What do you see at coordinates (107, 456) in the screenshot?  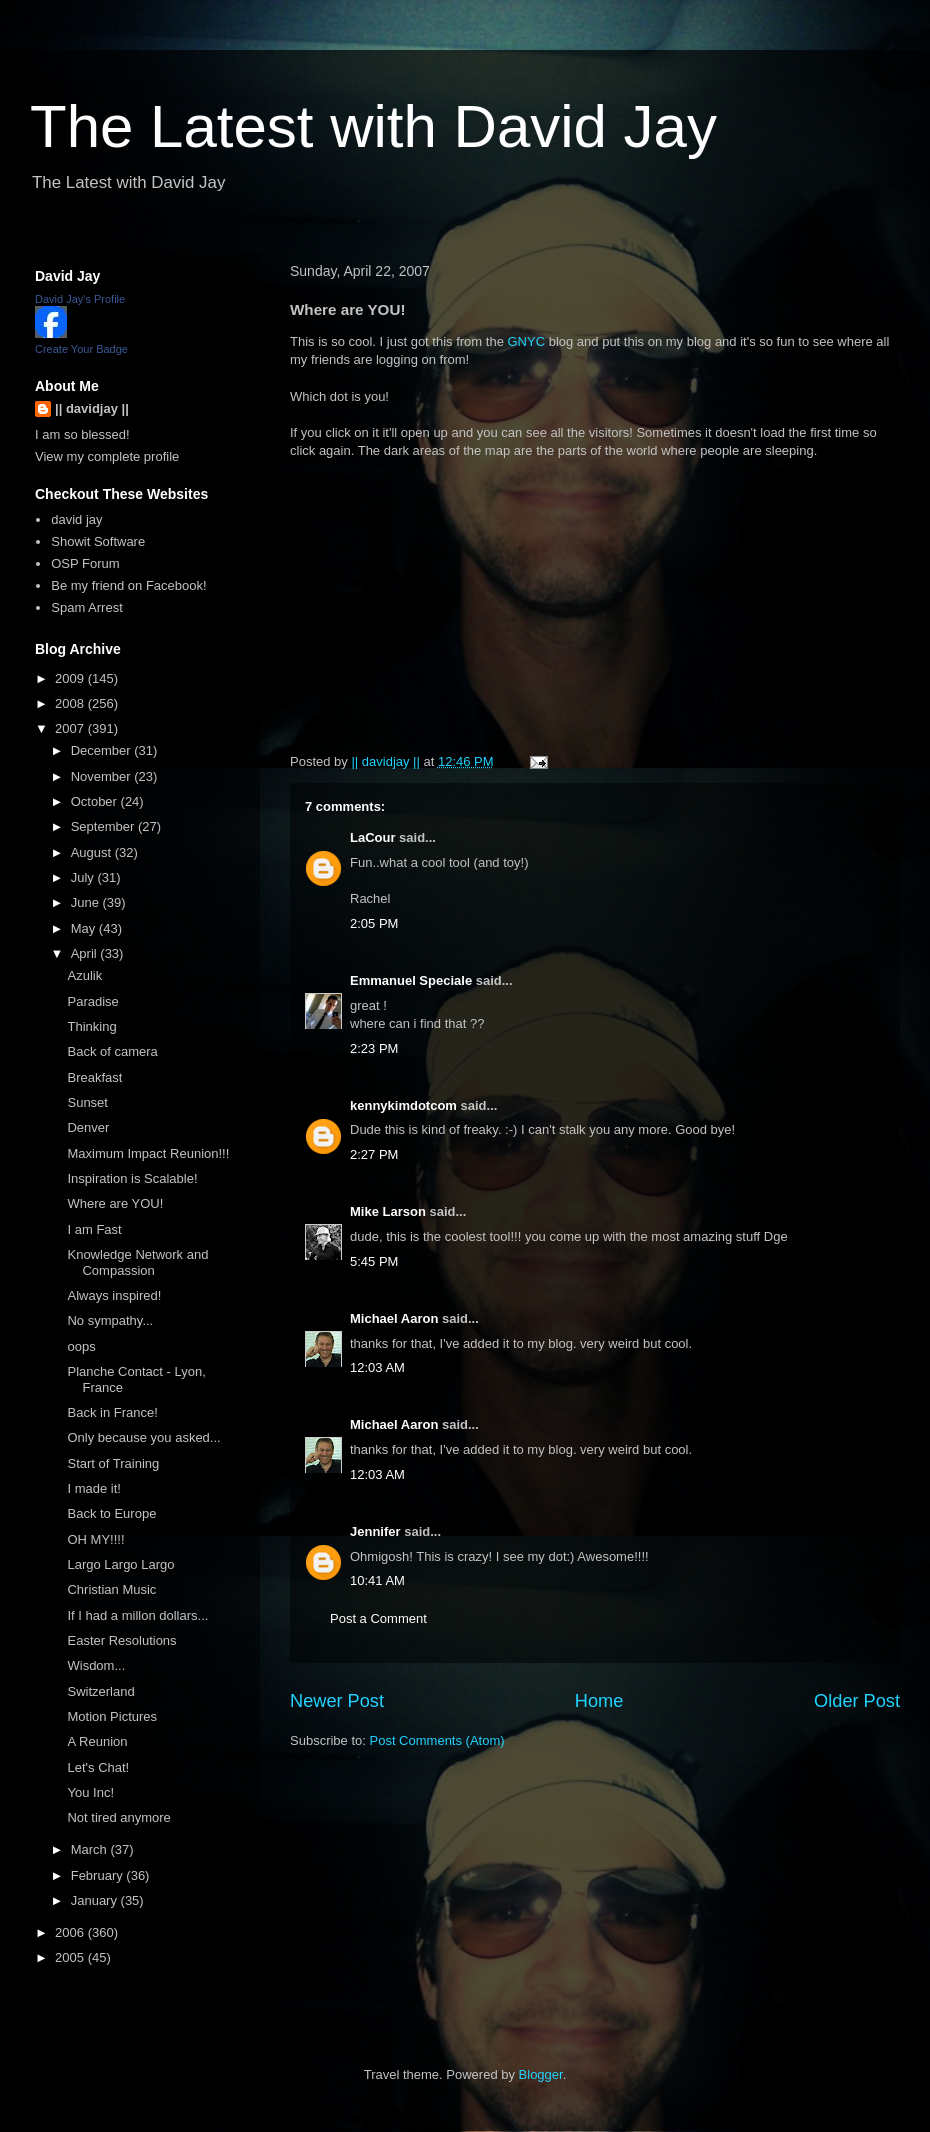 I see `View my complete profile` at bounding box center [107, 456].